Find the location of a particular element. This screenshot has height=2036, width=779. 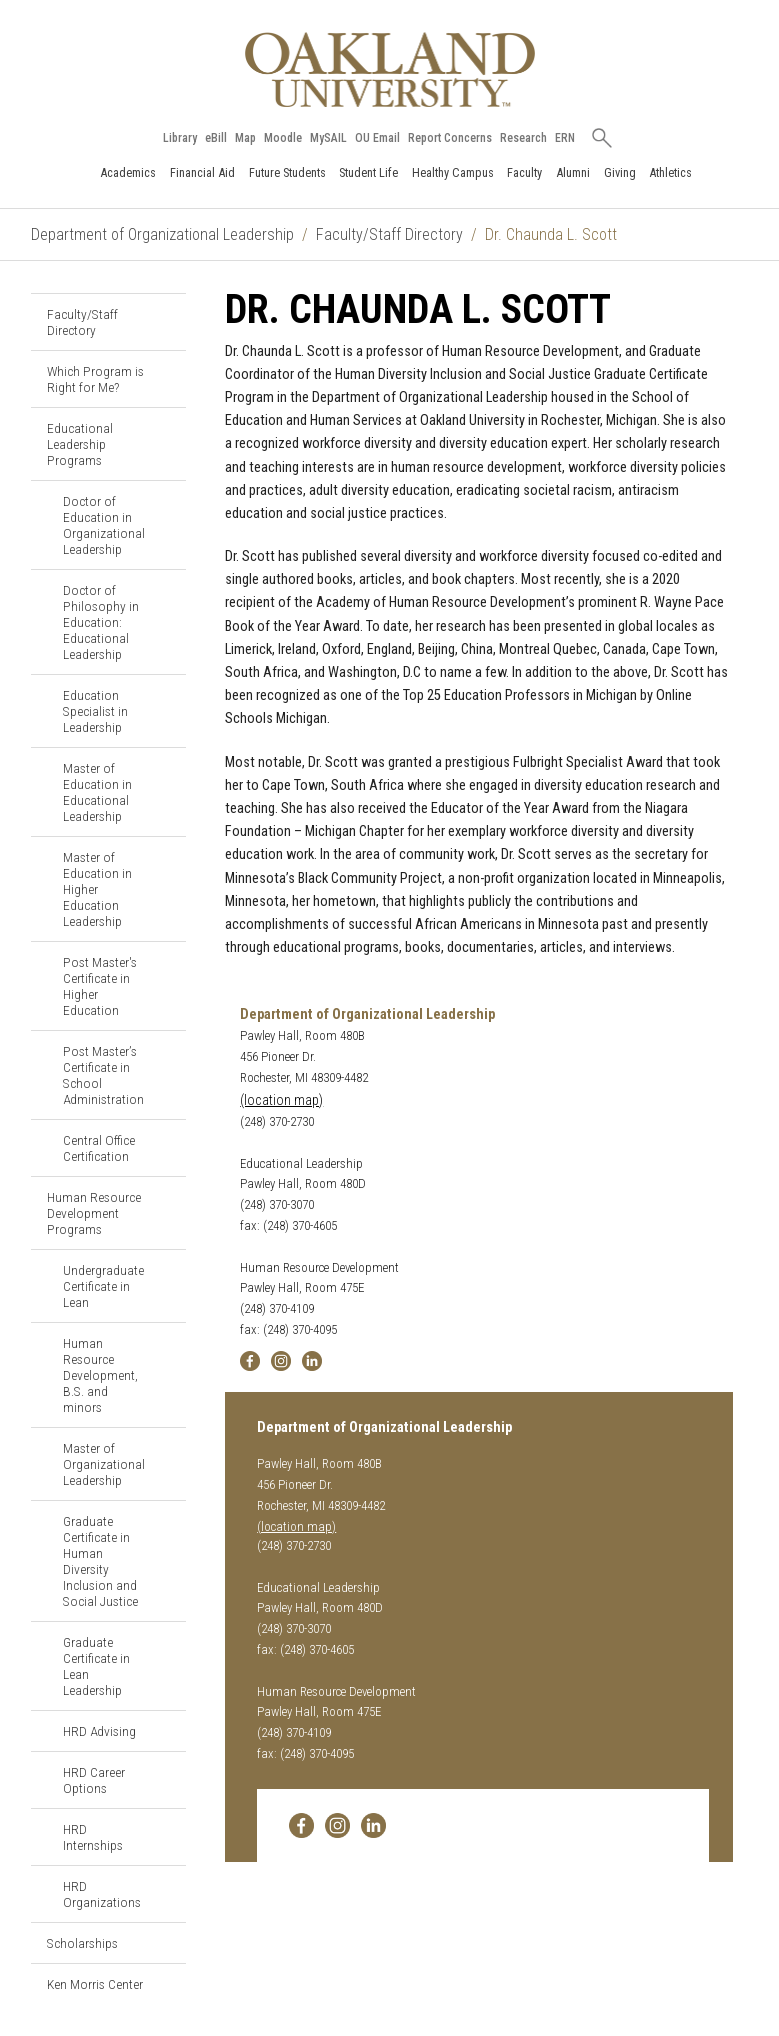

ERN is located at coordinates (565, 138).